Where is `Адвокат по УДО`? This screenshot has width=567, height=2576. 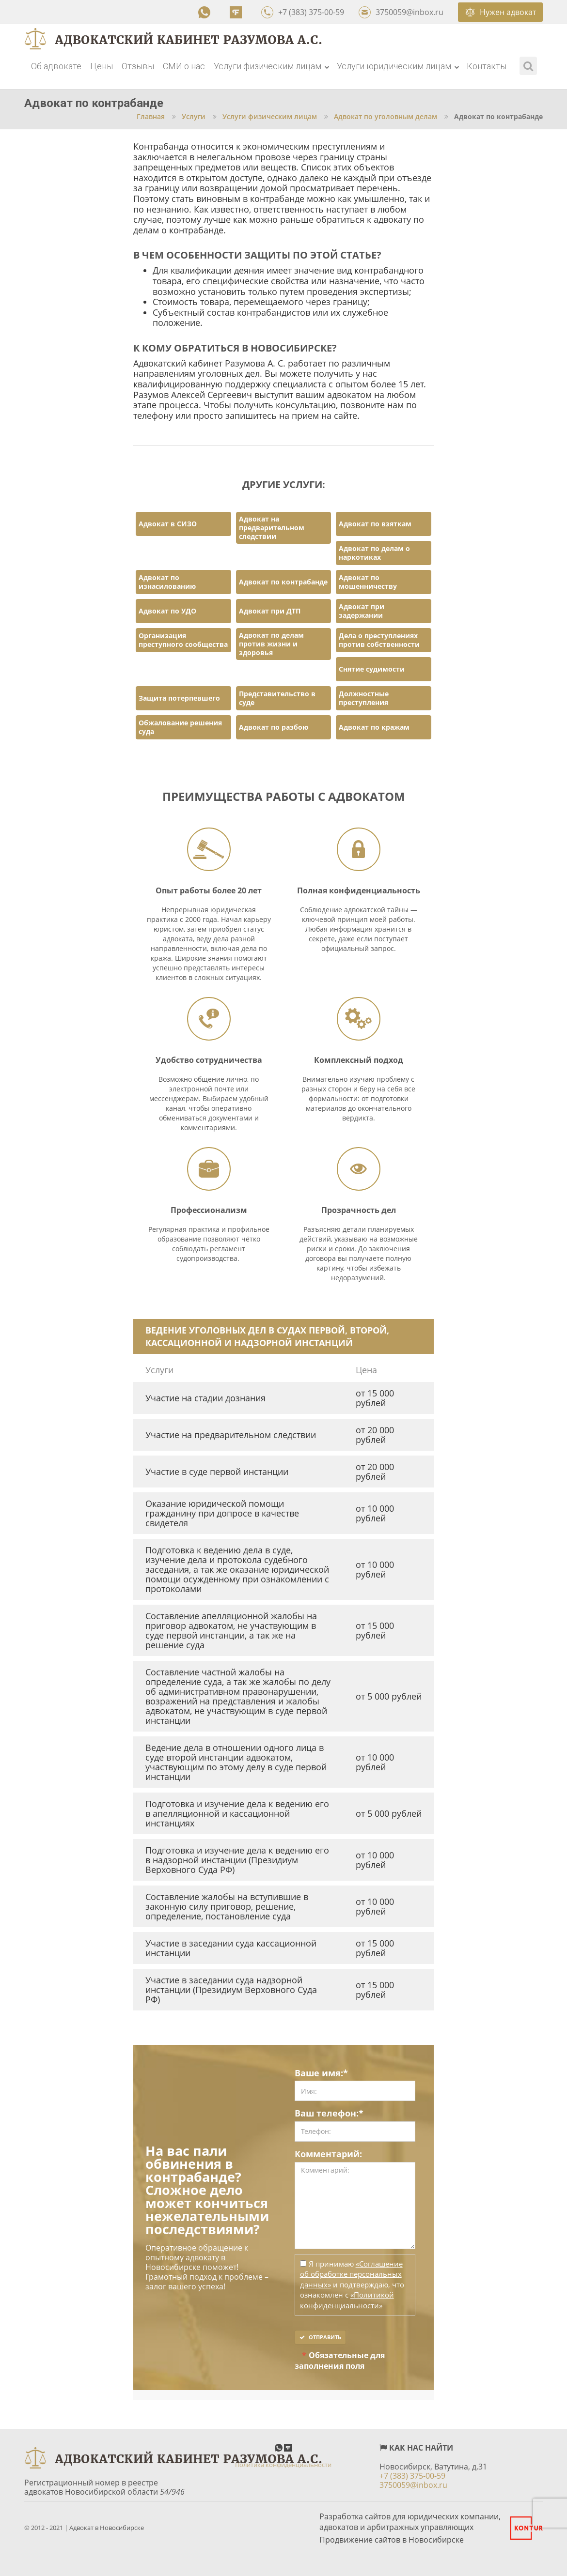
Адвокат по УДО is located at coordinates (167, 610).